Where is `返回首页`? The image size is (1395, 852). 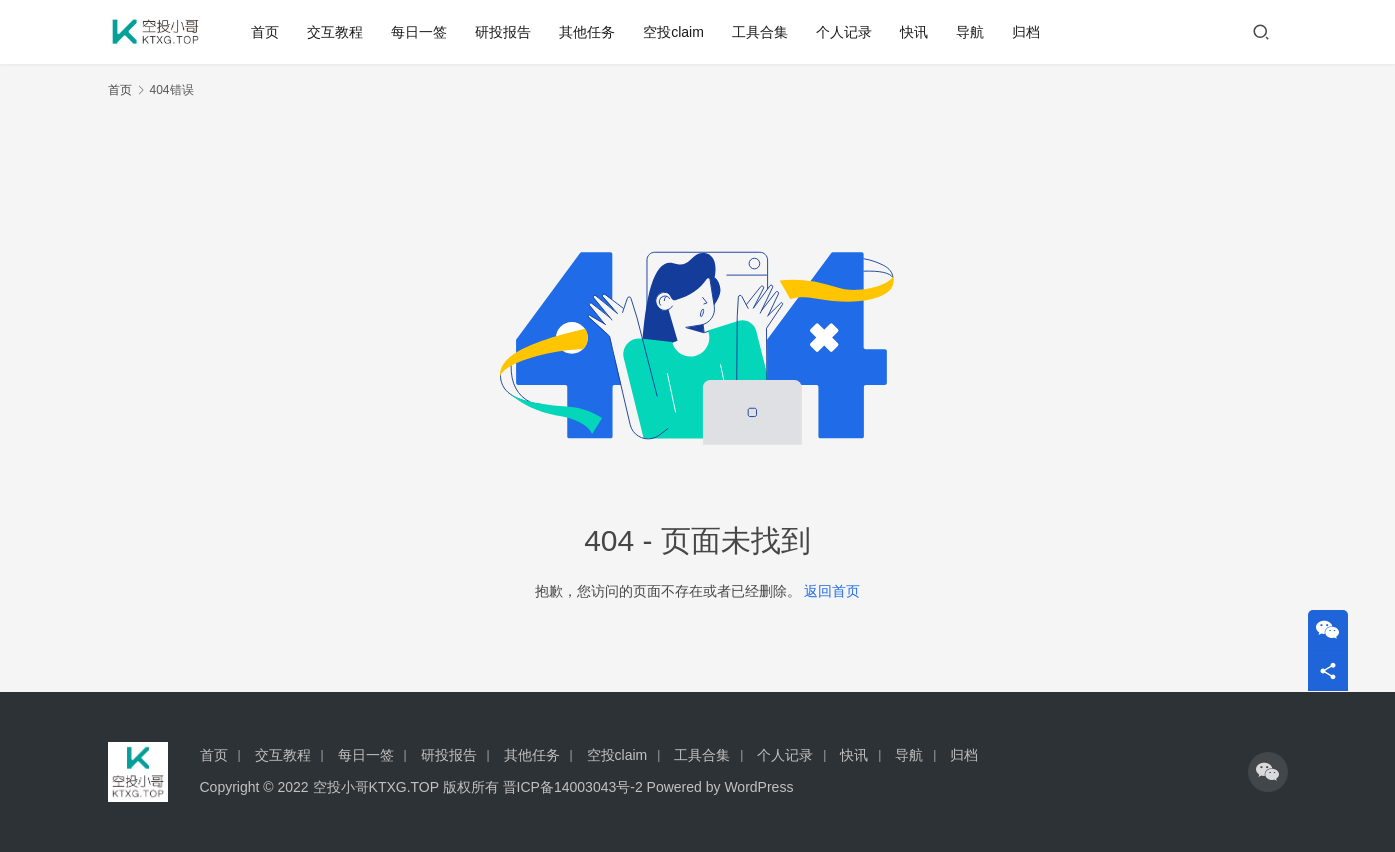 返回首页 is located at coordinates (832, 591).